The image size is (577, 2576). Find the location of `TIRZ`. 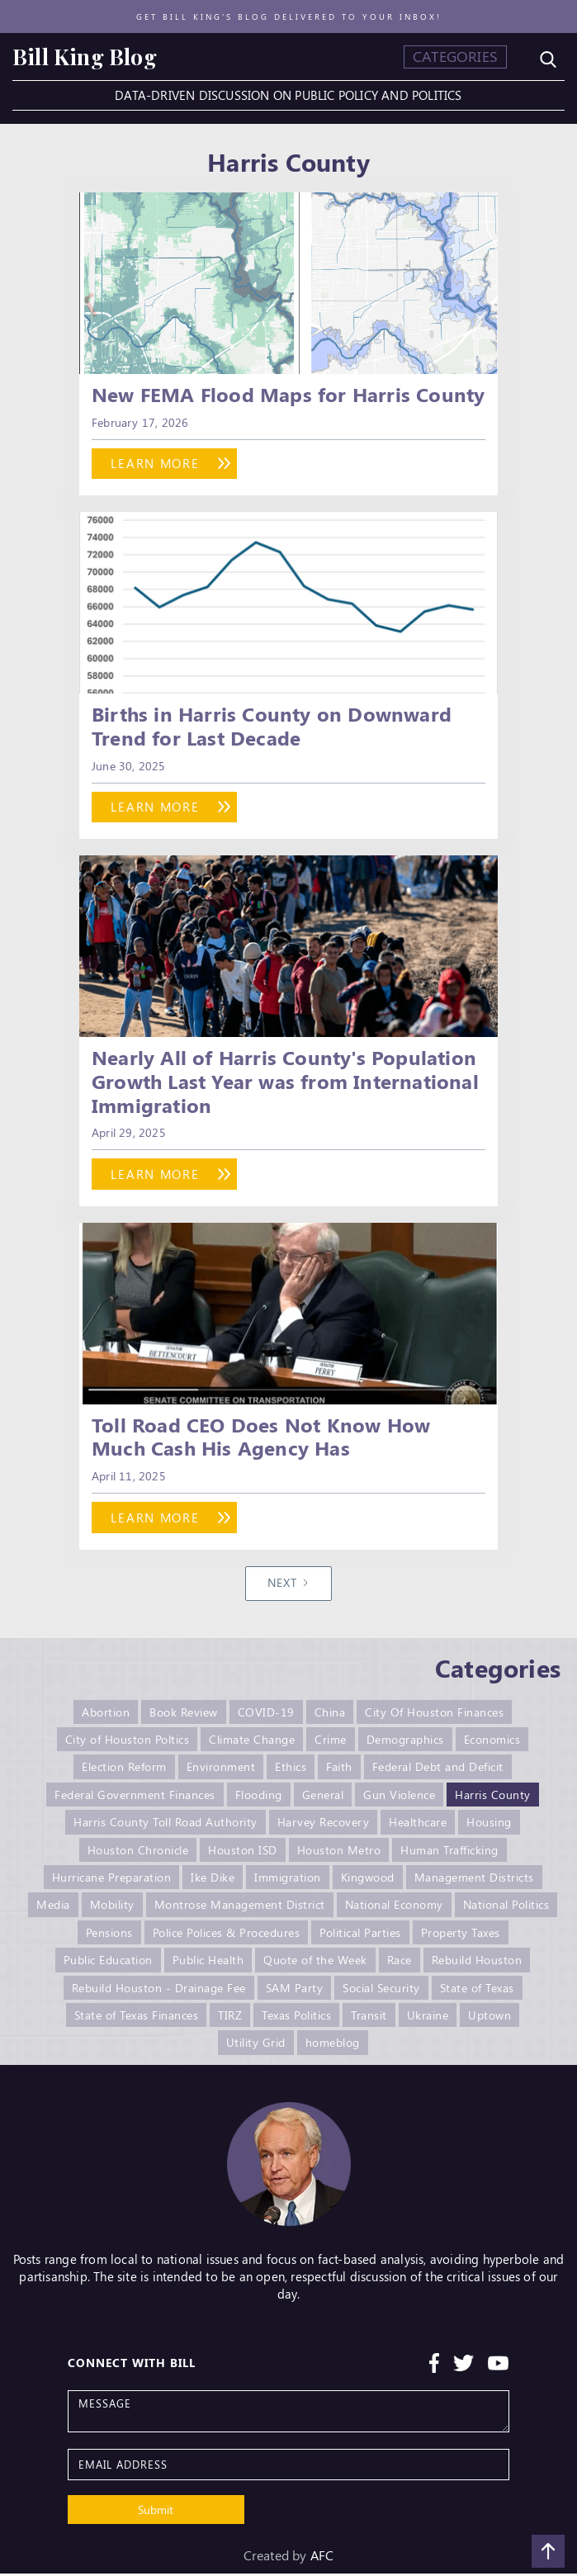

TIRZ is located at coordinates (230, 2017).